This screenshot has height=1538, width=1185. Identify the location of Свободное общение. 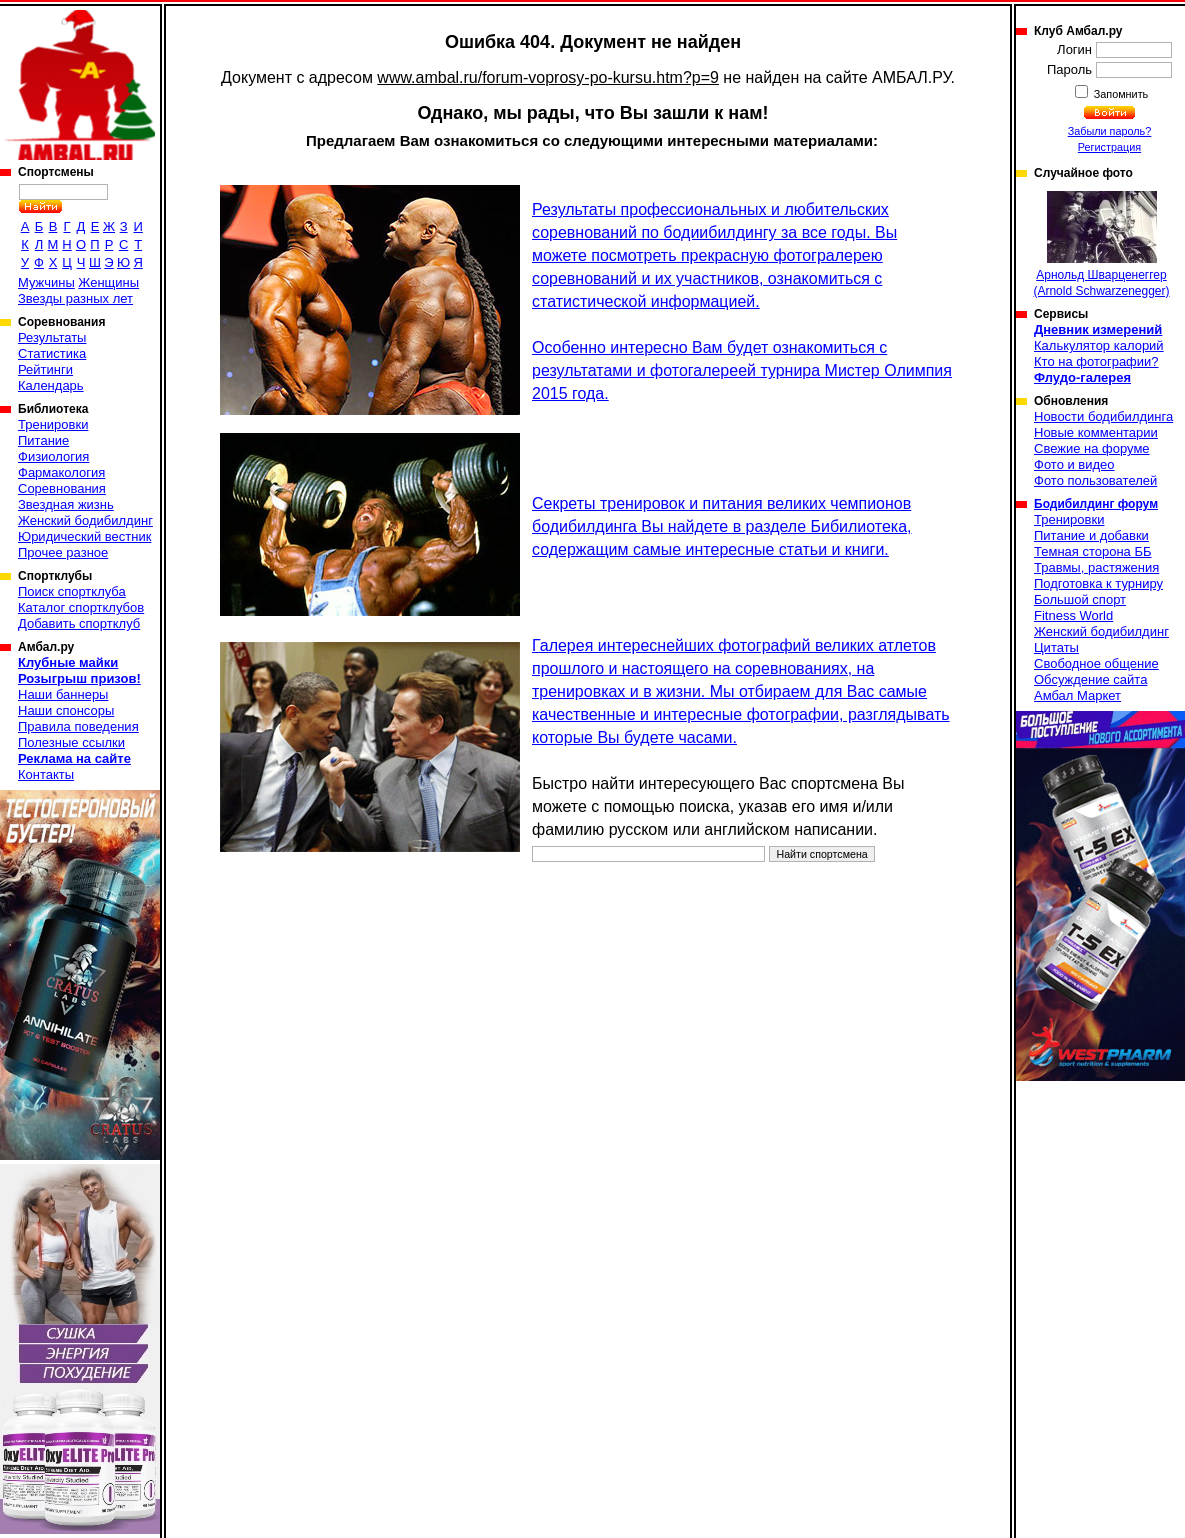
(1096, 663).